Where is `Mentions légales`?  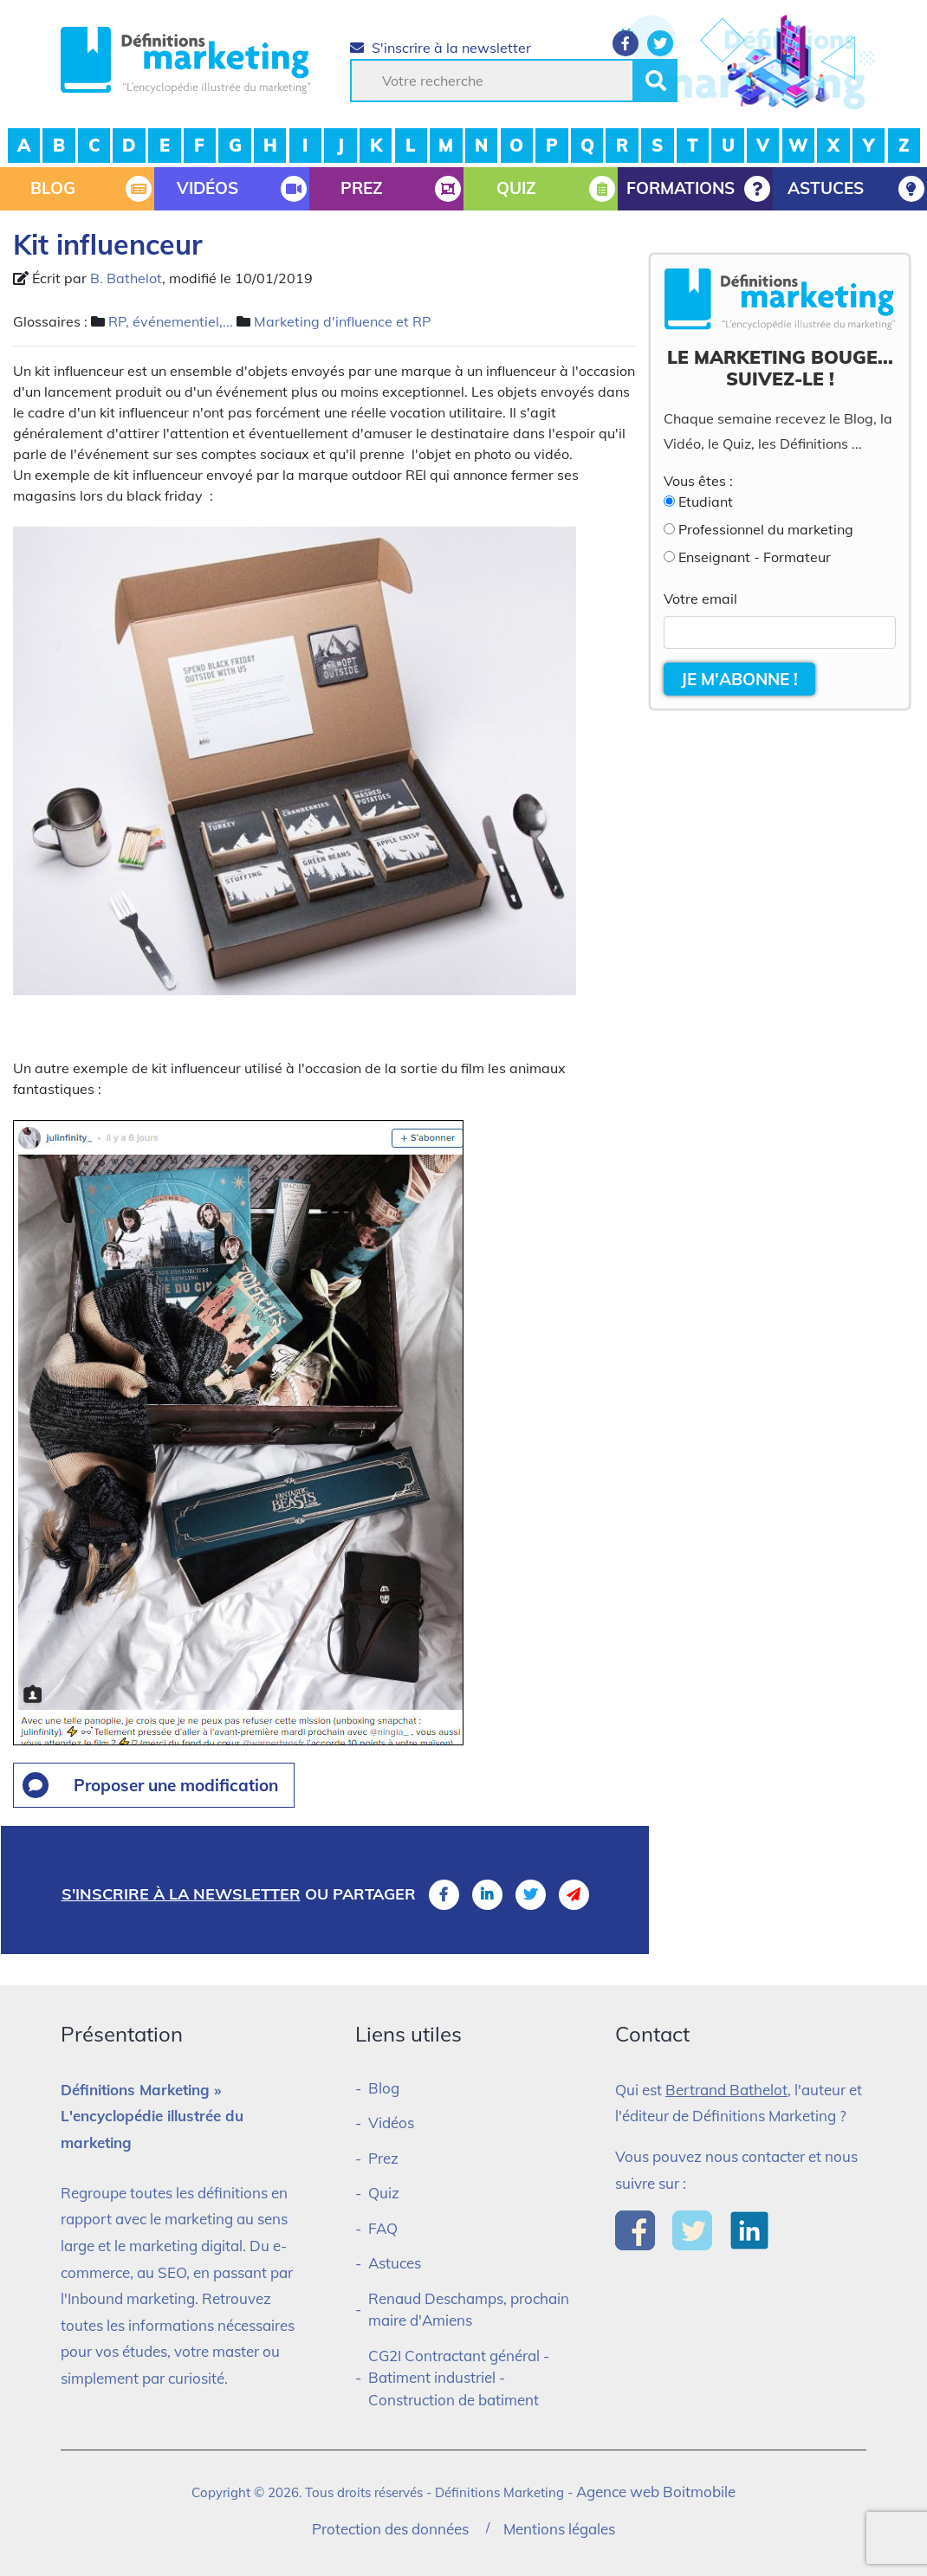 Mentions légales is located at coordinates (559, 2529).